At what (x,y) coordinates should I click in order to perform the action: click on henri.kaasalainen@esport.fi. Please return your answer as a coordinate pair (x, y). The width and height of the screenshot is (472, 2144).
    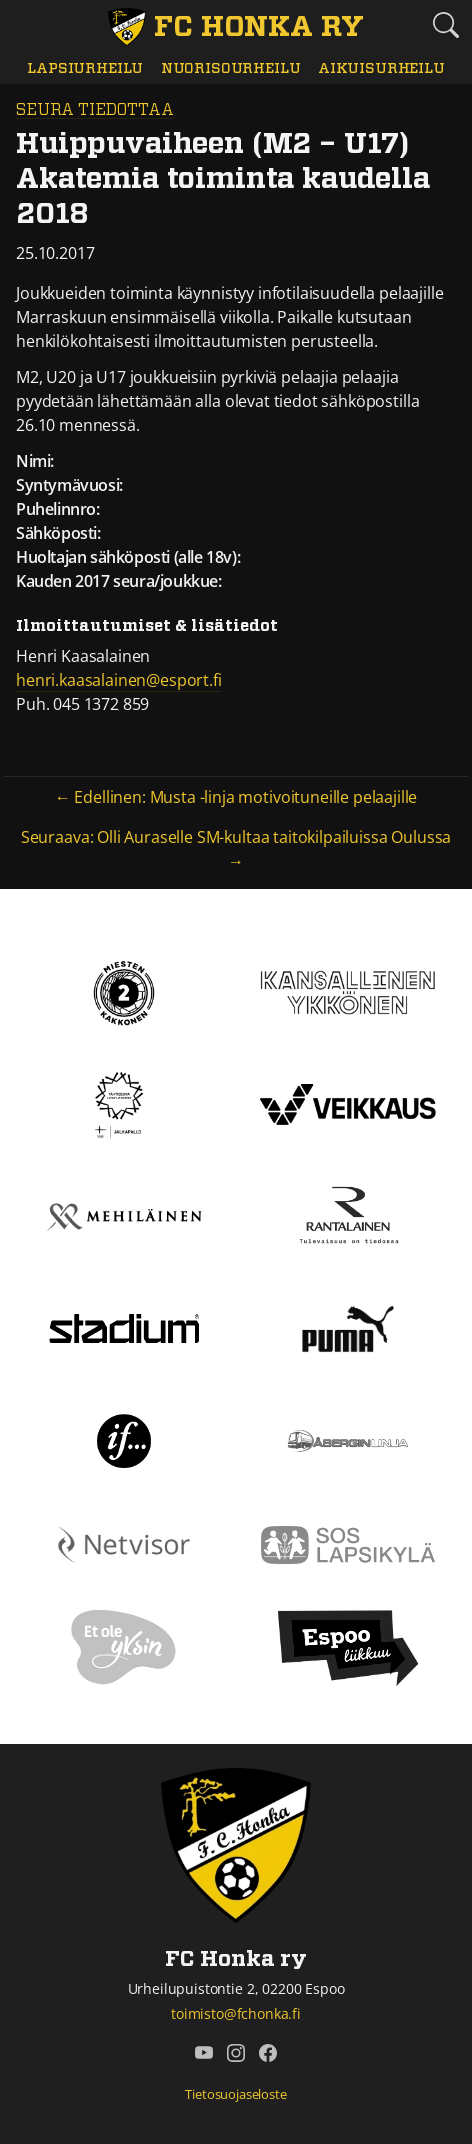
    Looking at the image, I should click on (119, 680).